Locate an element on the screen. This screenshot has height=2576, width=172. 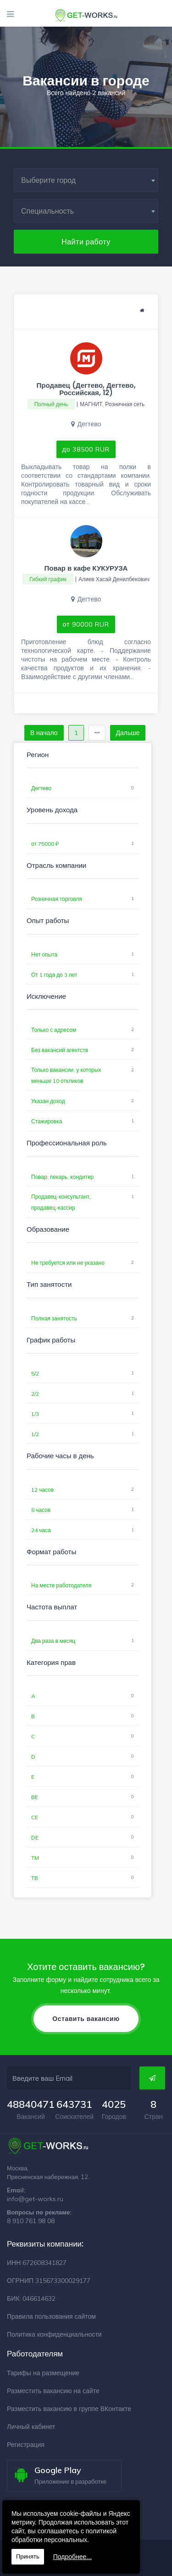
Только вакансии, у которых меньше 10 откликов is located at coordinates (66, 1075).